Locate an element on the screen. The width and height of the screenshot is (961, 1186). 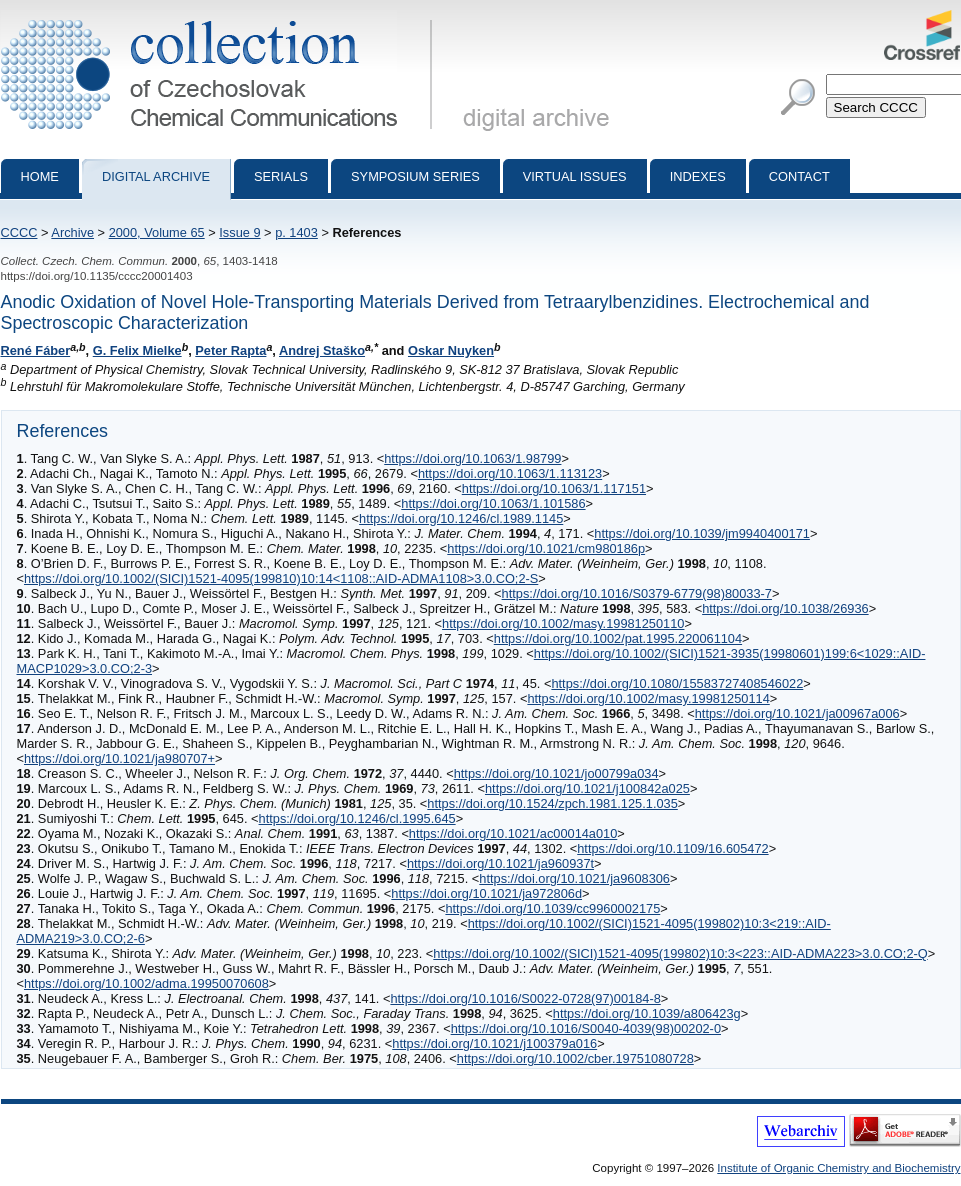
Collection of Czechoslovak Chemical Communications - digital archive is located at coordinates (220, 18).